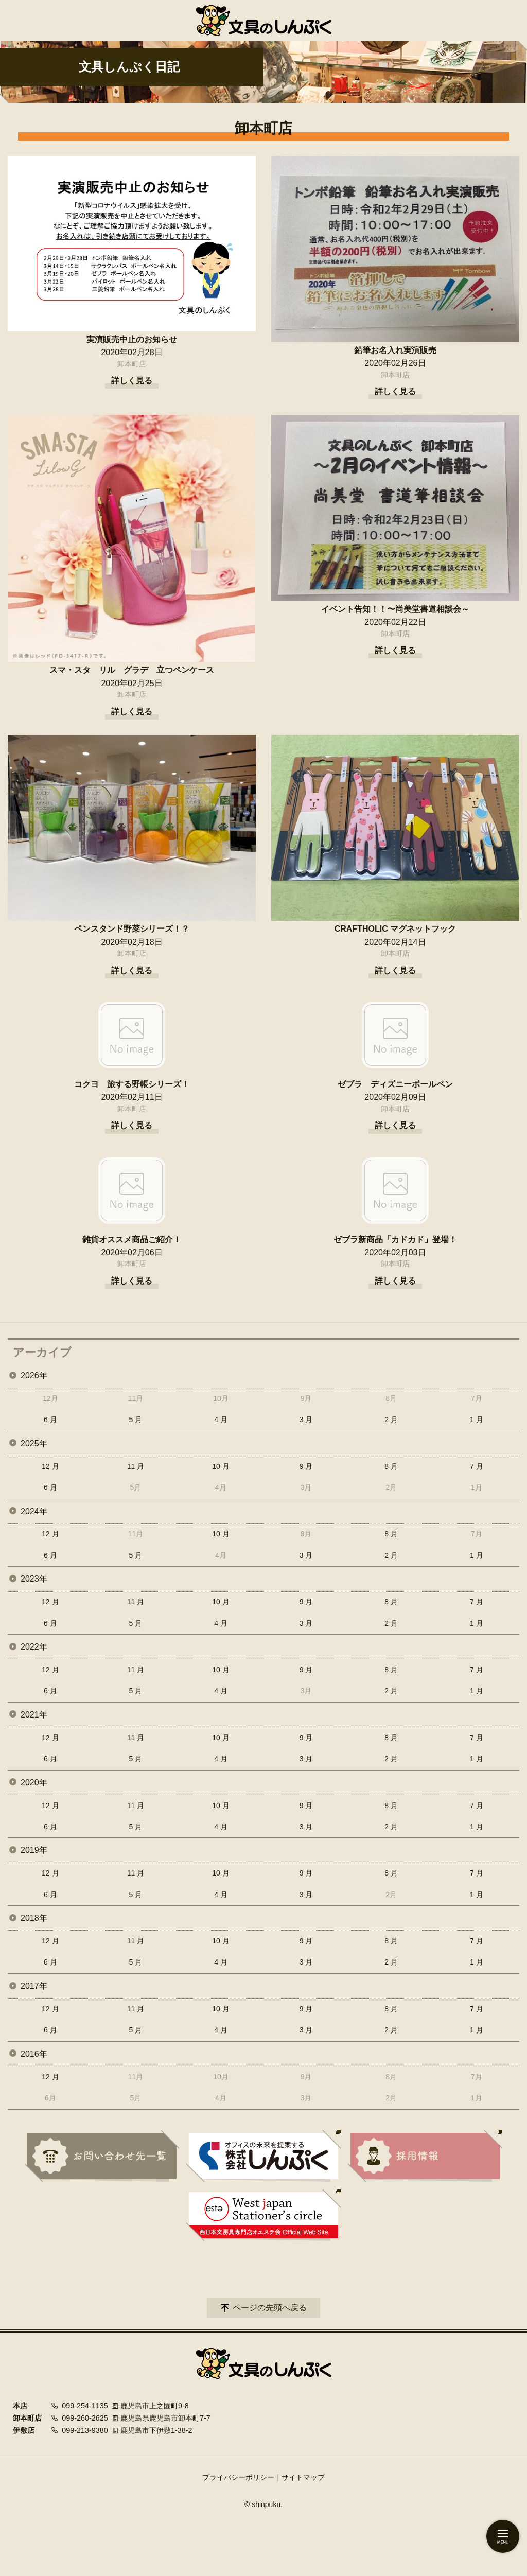  I want to click on 9 月, so click(306, 1466).